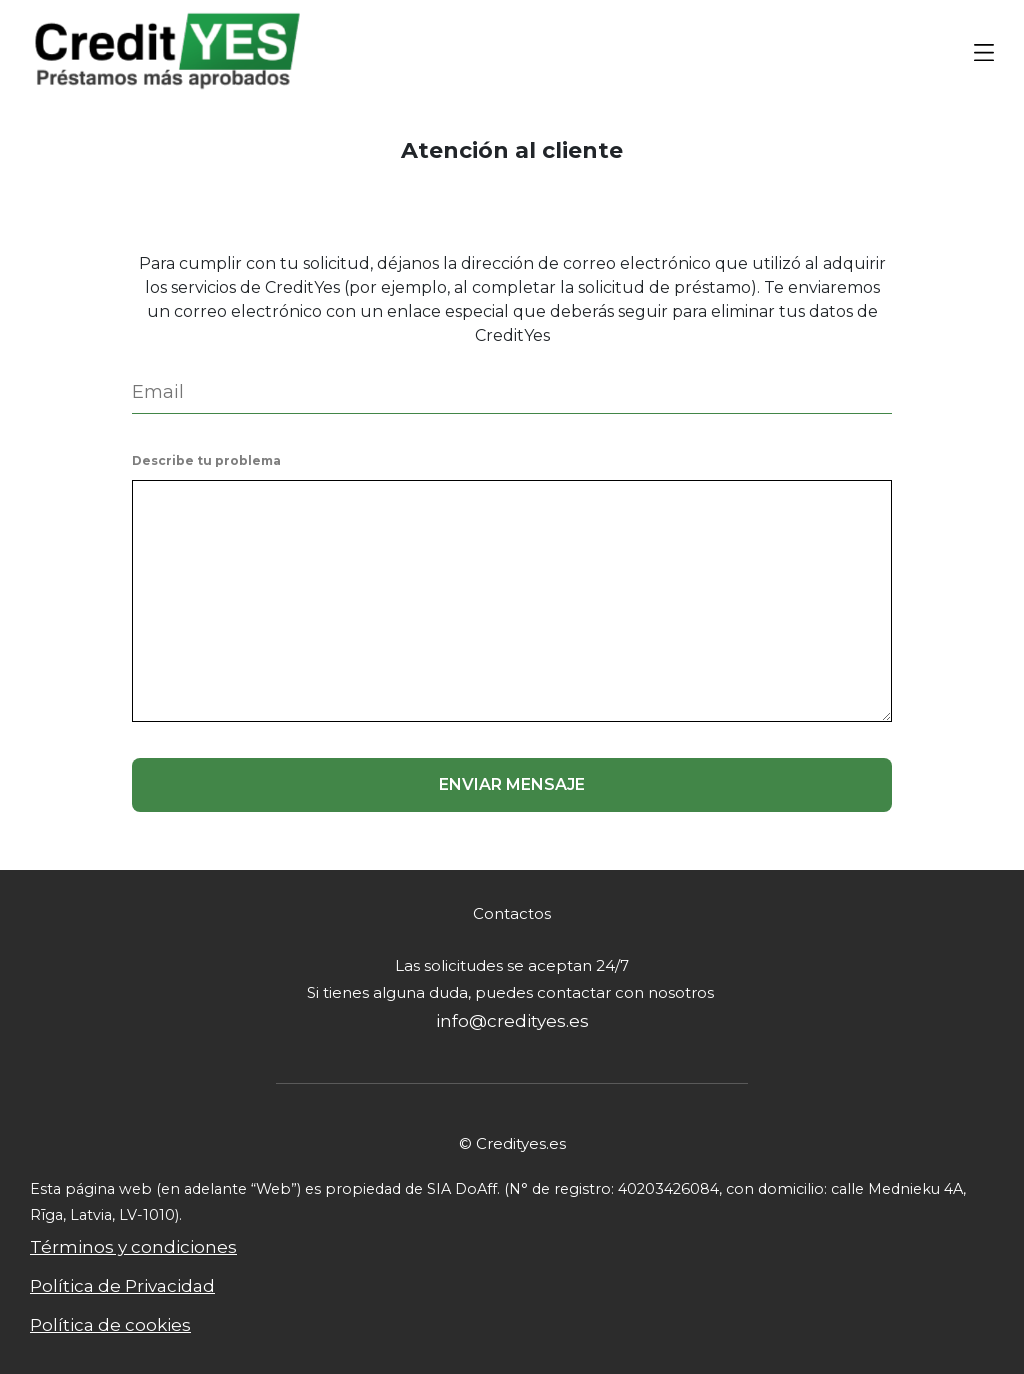  Describe the element at coordinates (110, 1325) in the screenshot. I see `Política de cookies` at that location.